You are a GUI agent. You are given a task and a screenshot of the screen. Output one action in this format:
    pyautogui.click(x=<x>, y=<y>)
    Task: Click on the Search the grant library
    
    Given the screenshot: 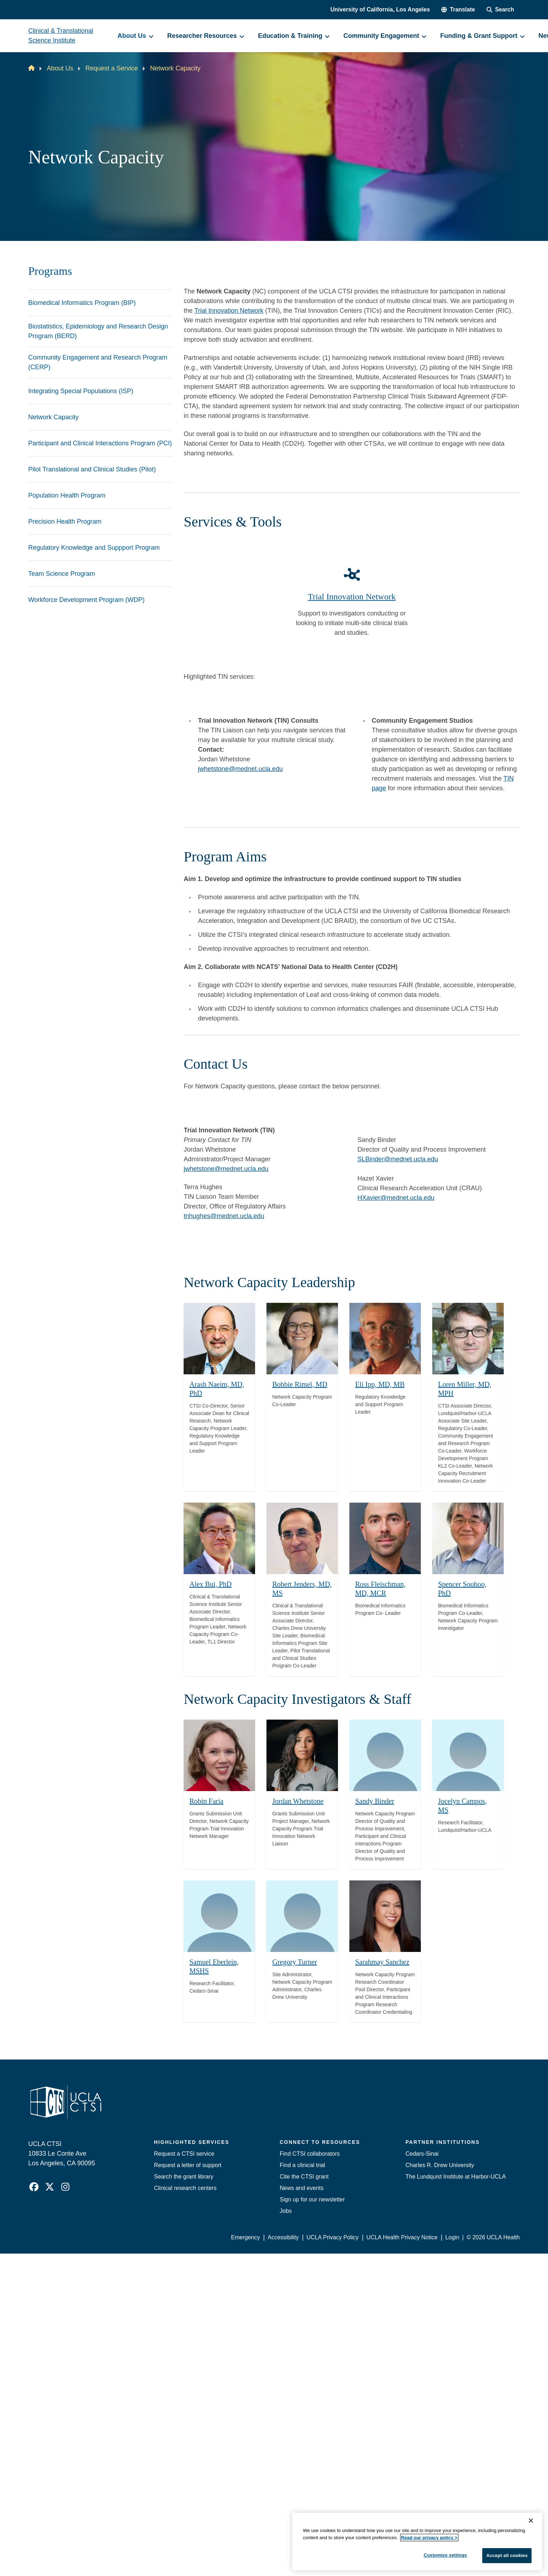 What is the action you would take?
    pyautogui.click(x=183, y=2177)
    